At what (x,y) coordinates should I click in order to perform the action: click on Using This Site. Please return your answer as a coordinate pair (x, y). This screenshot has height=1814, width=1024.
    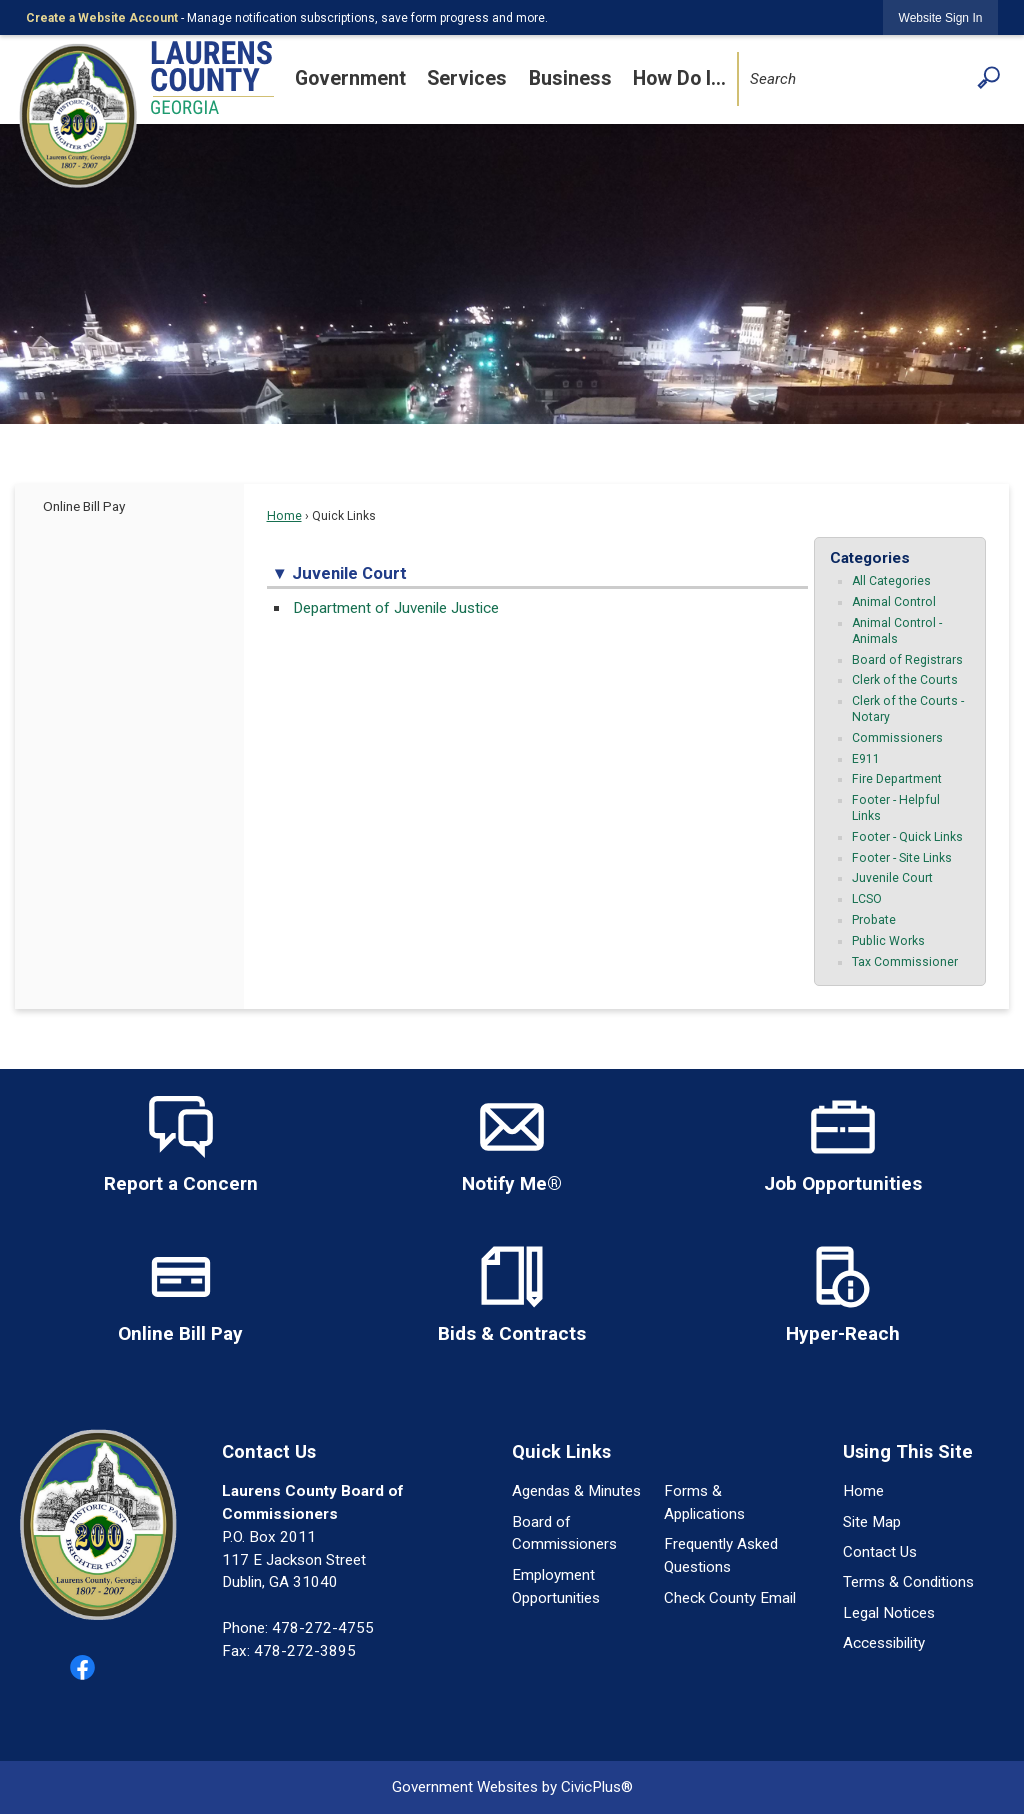
    Looking at the image, I should click on (908, 1451).